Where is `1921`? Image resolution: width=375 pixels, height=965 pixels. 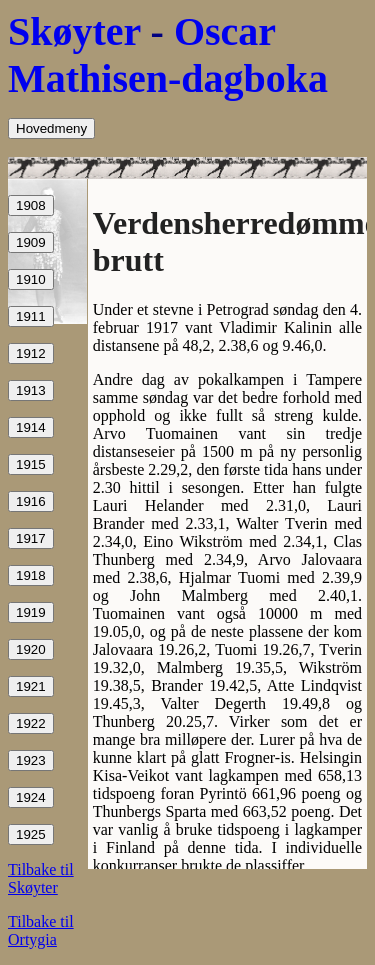 1921 is located at coordinates (31, 686).